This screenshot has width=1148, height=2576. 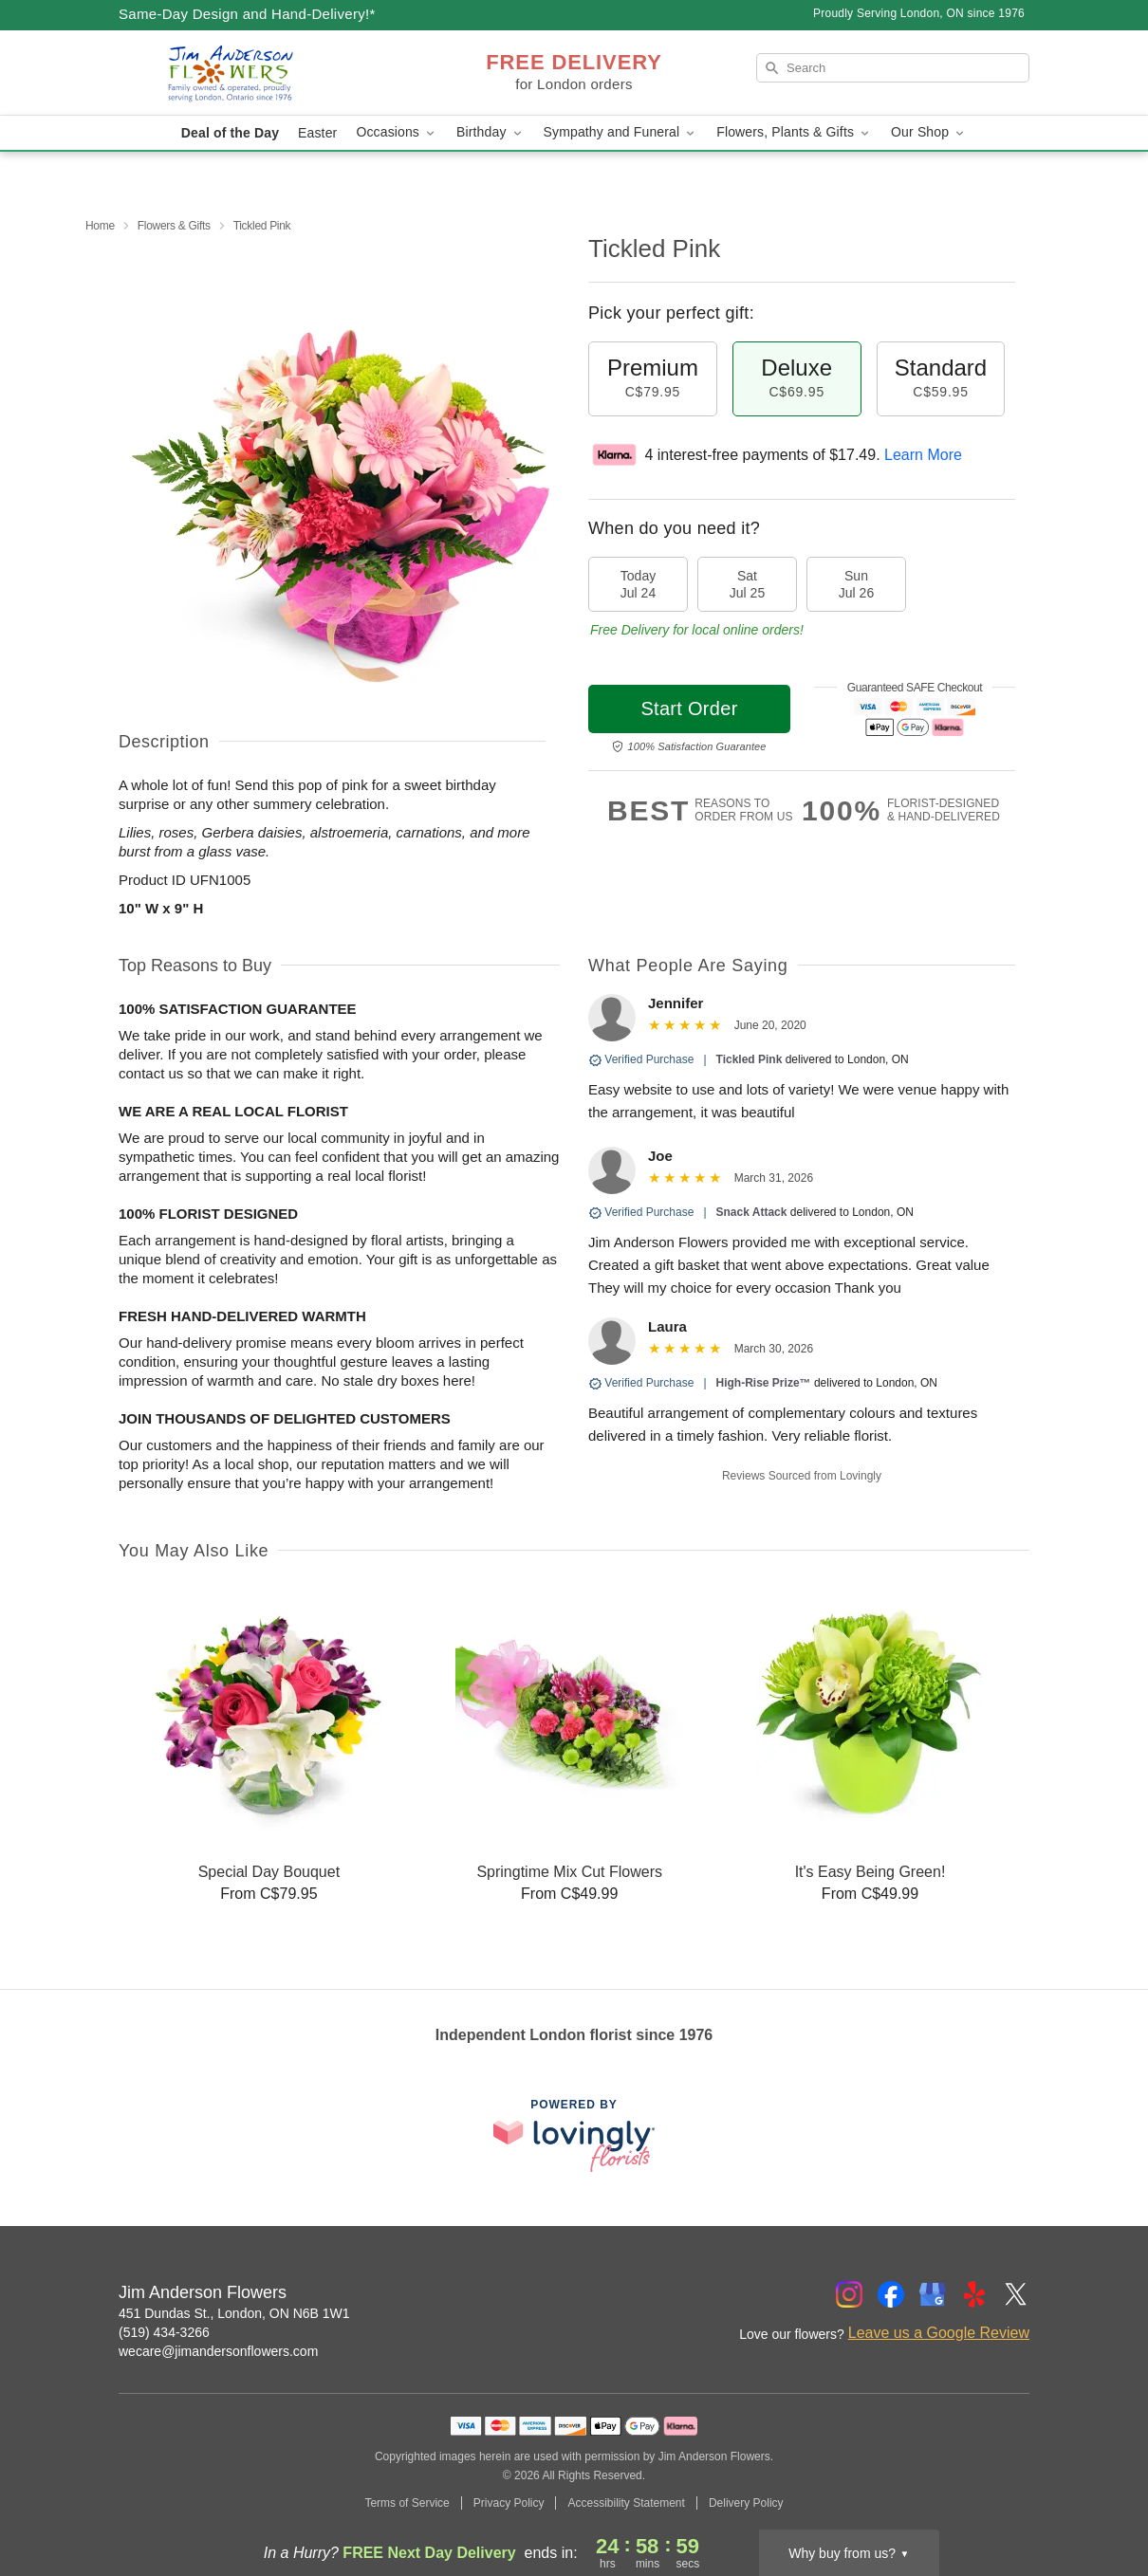 What do you see at coordinates (230, 132) in the screenshot?
I see `Deal of the Day` at bounding box center [230, 132].